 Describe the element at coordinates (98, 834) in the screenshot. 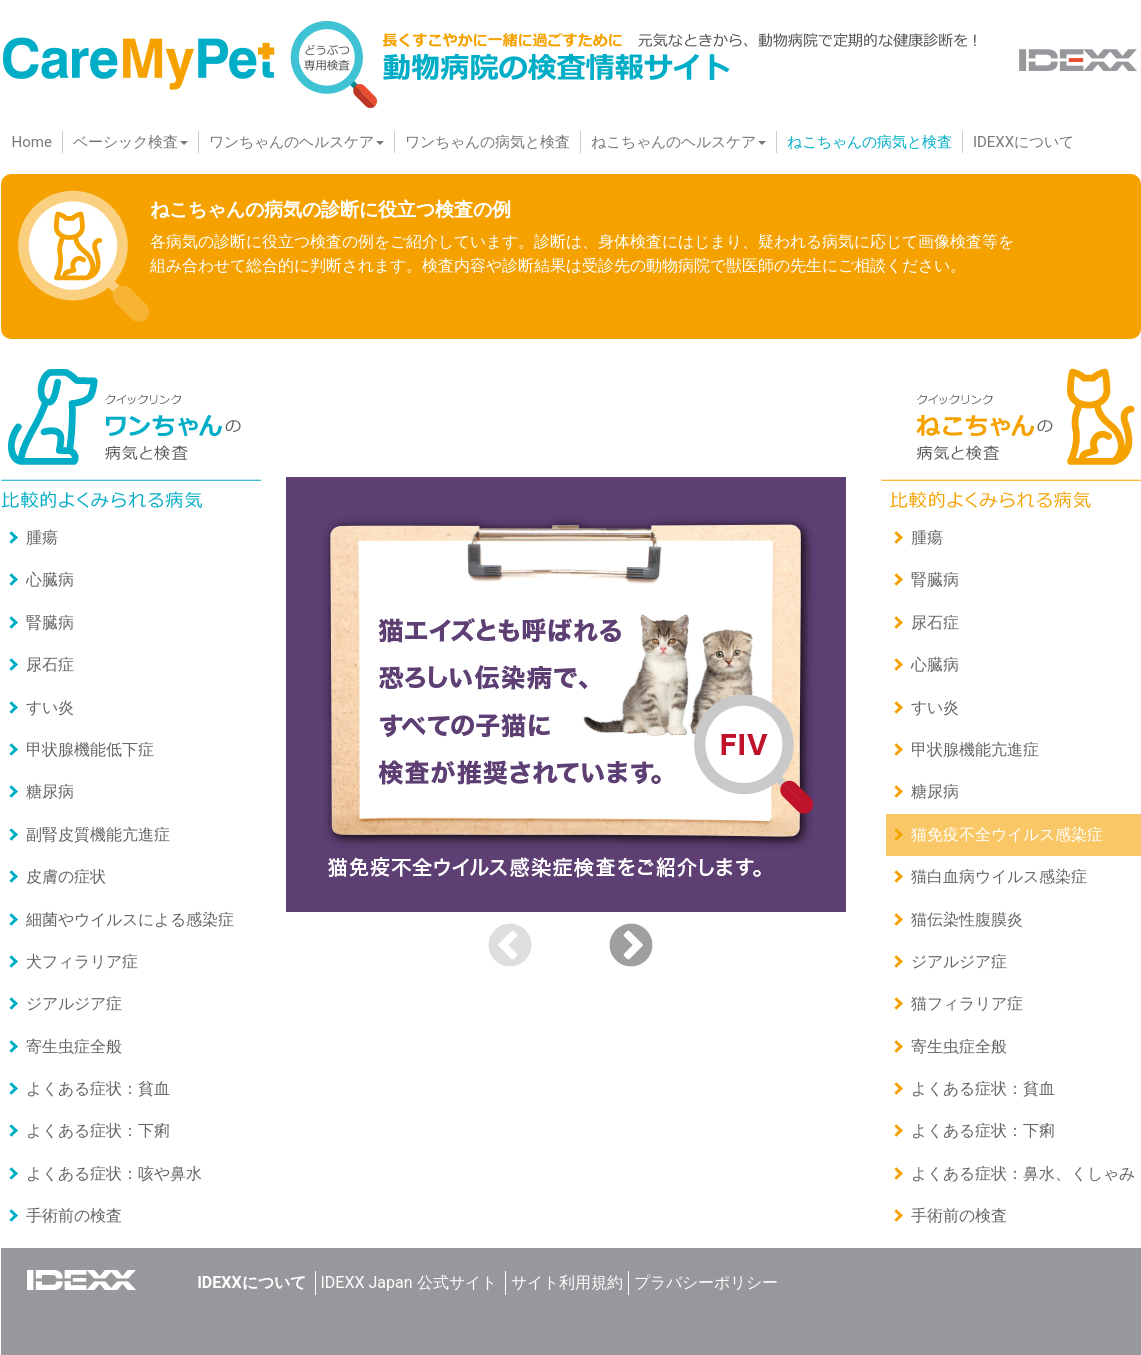

I see `副腎皮質機能亢進症` at that location.